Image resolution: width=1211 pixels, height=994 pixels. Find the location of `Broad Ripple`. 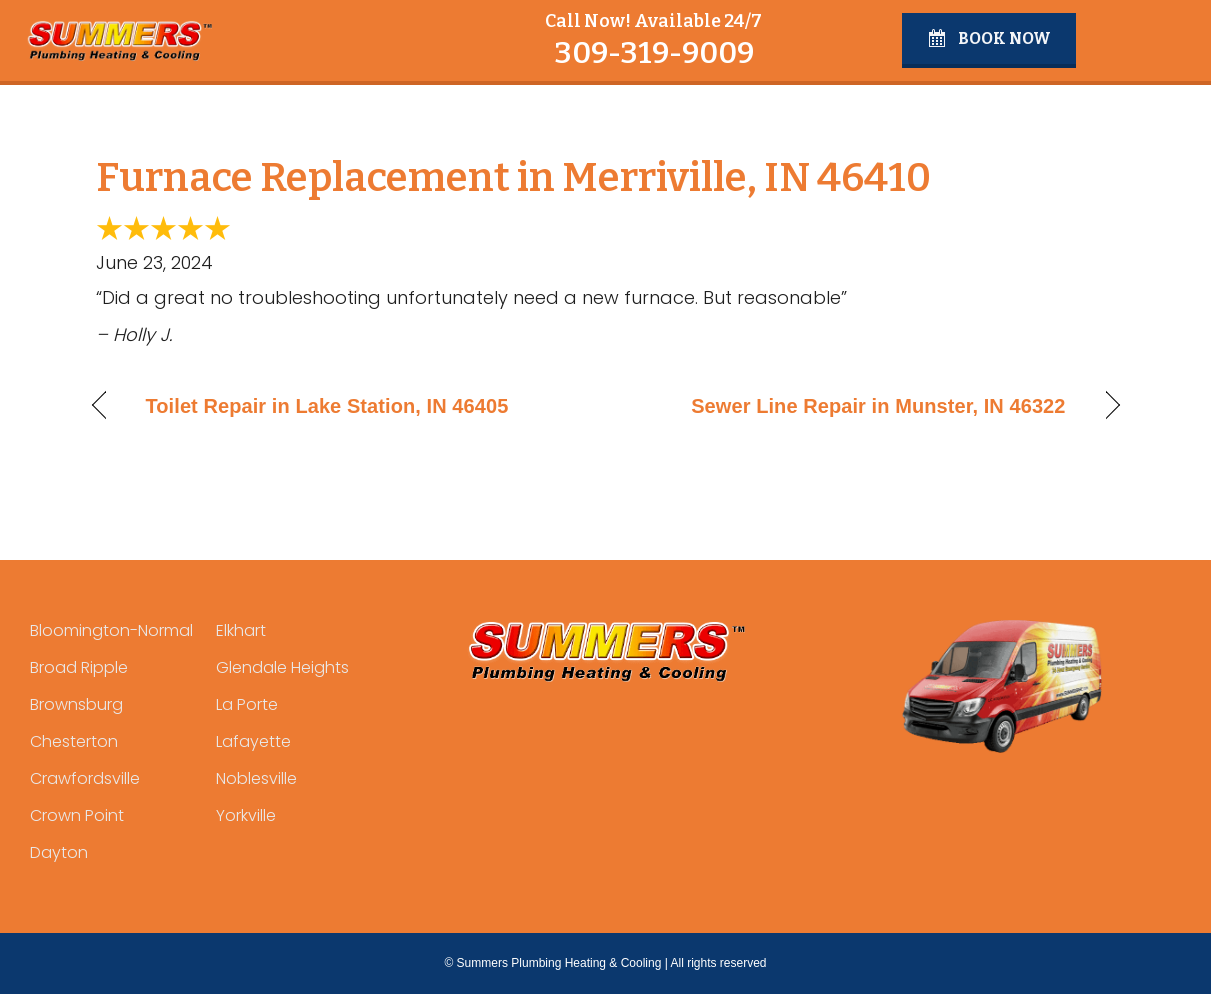

Broad Ripple is located at coordinates (79, 667).